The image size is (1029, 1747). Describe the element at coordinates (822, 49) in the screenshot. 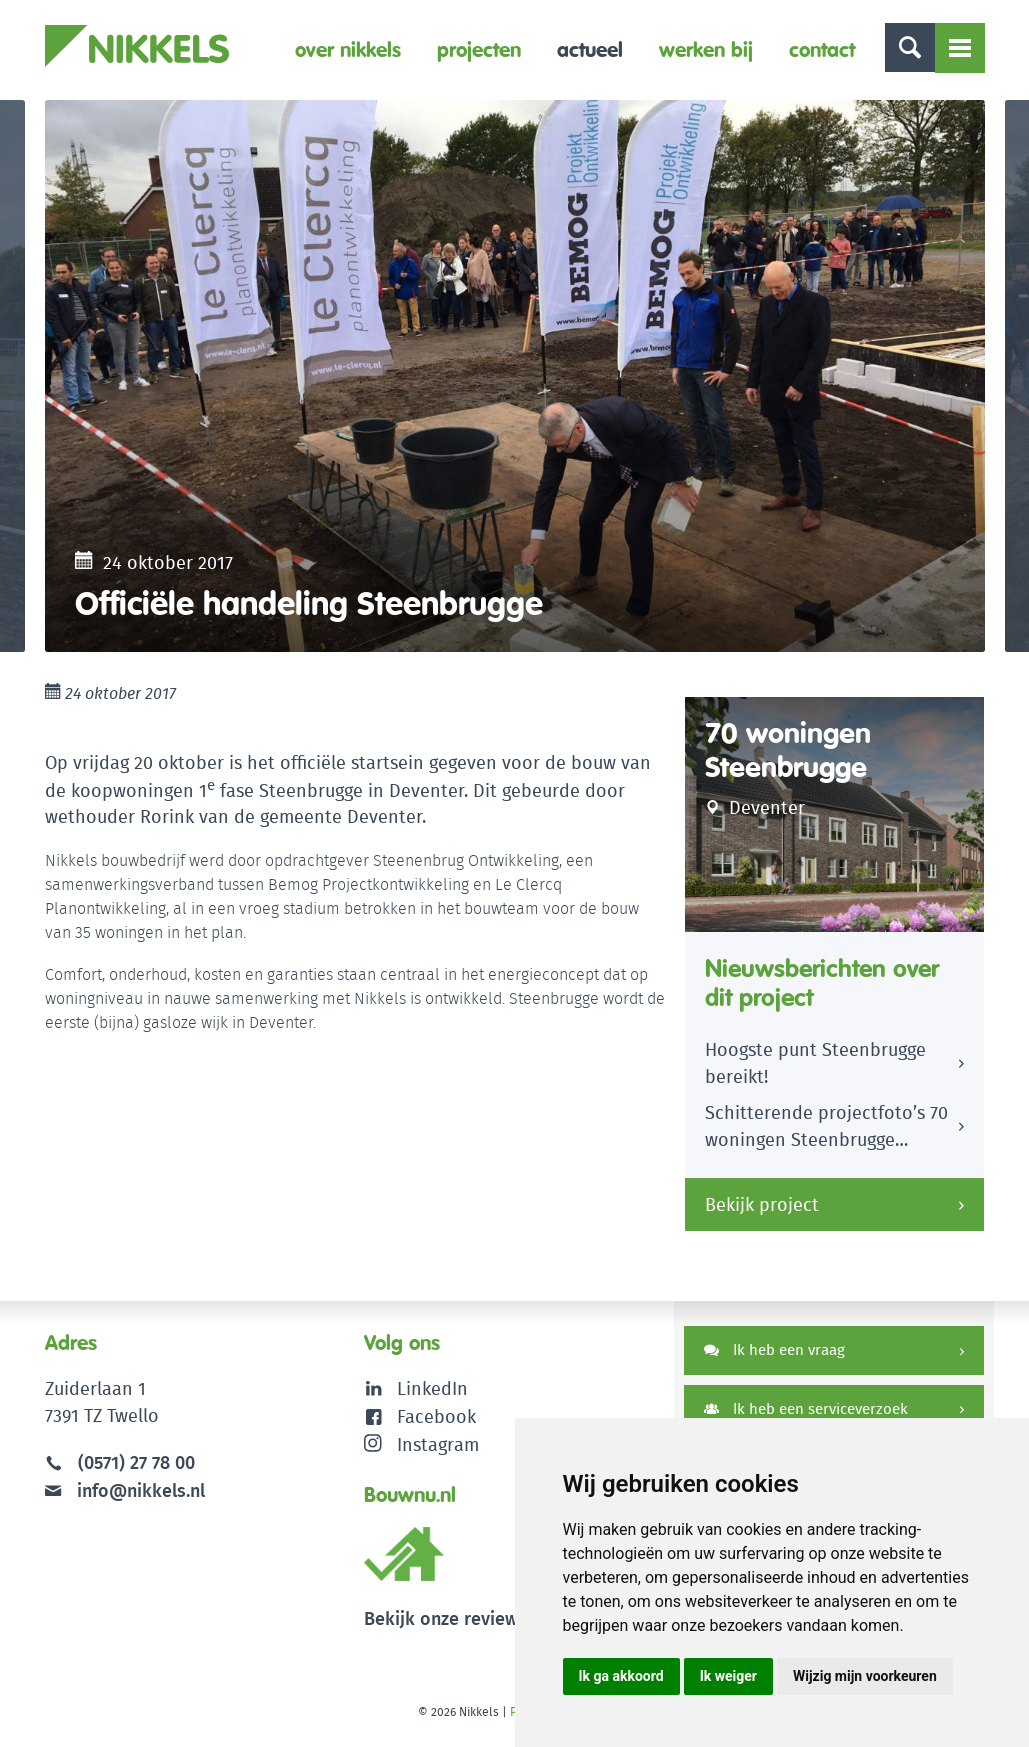

I see `Contact` at that location.